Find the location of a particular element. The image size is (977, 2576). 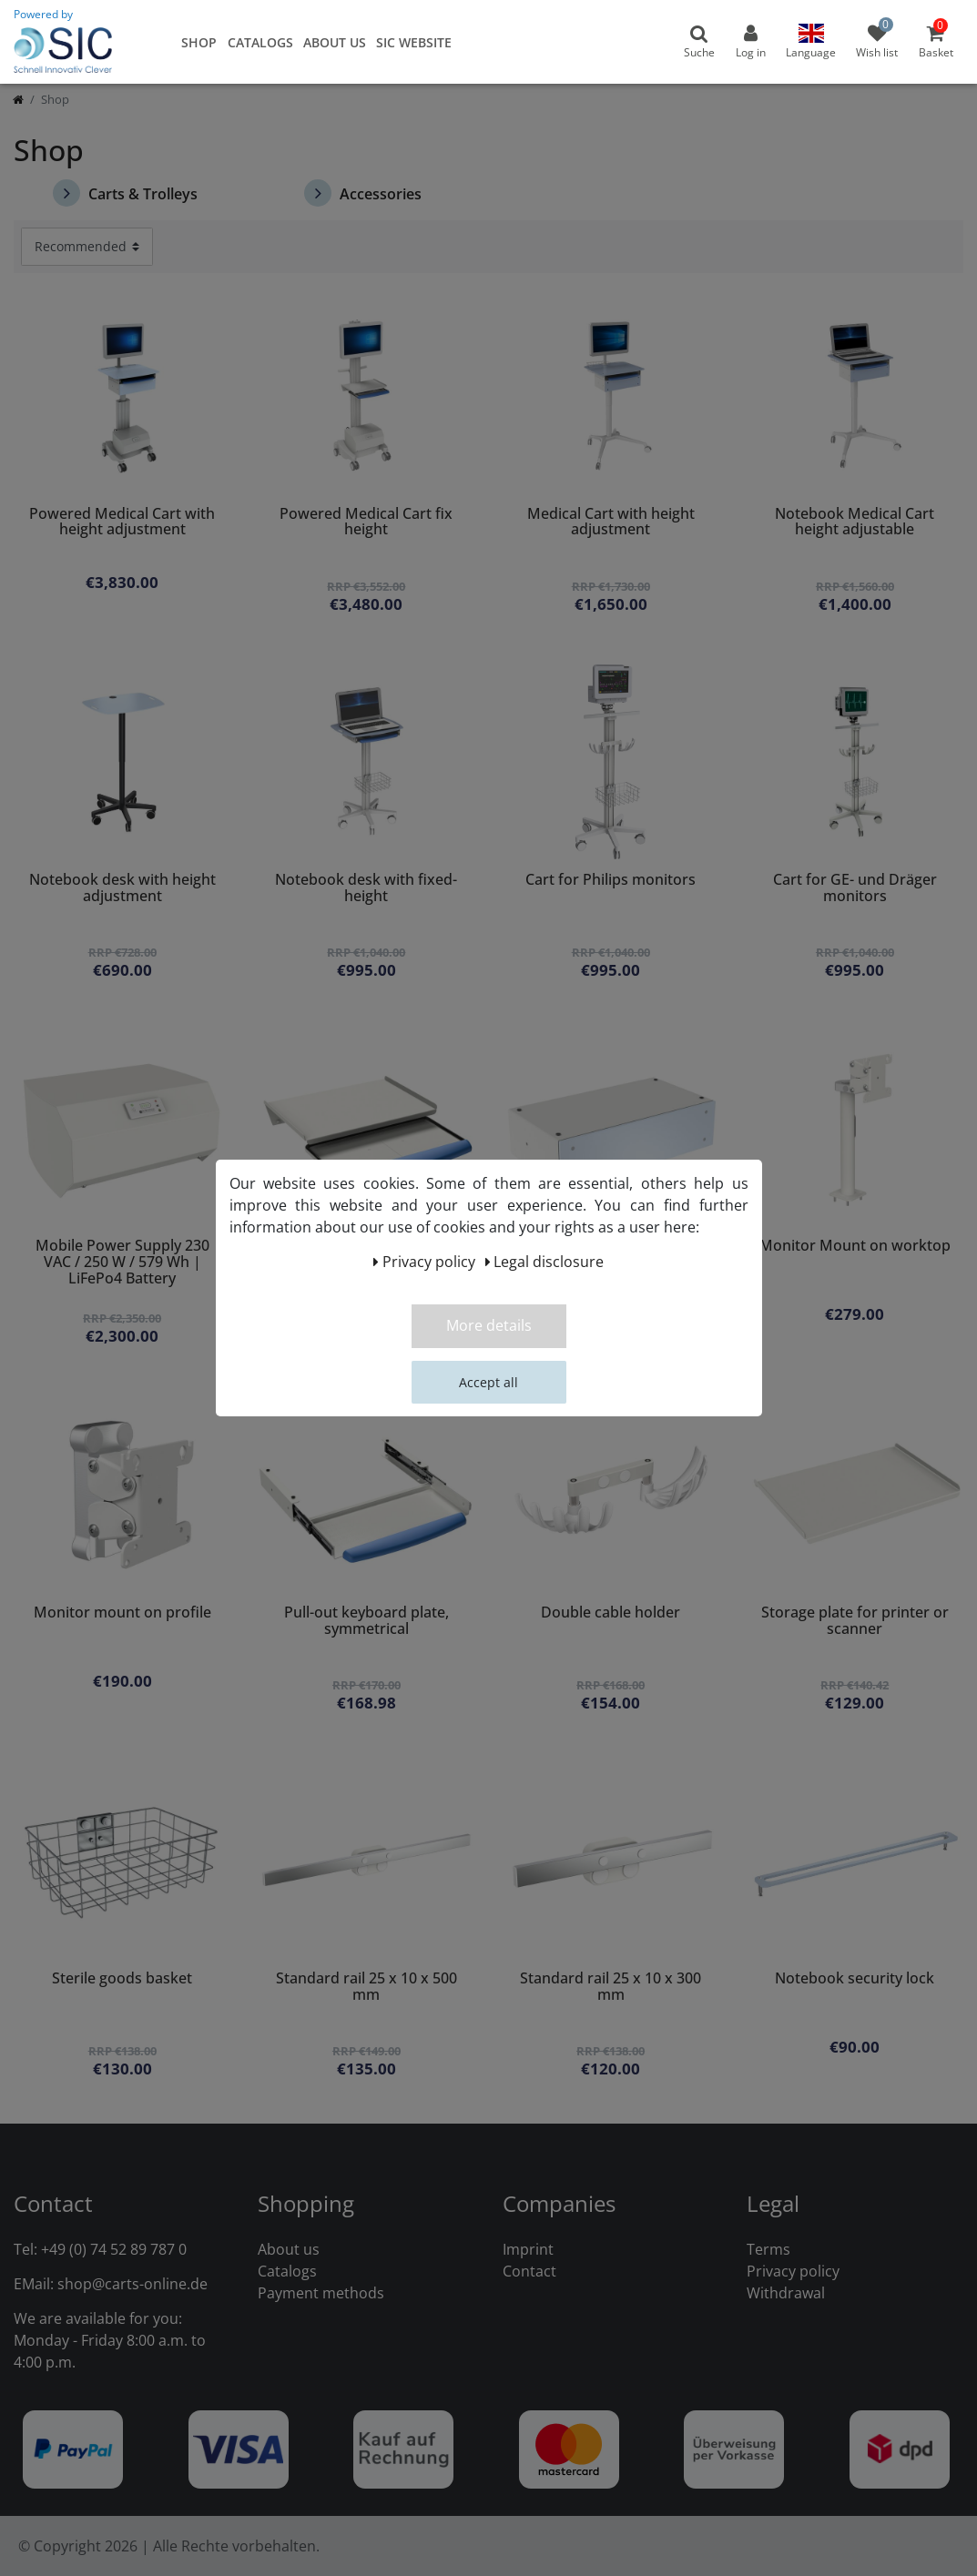

Powered Medical Cart fix height is located at coordinates (366, 523).